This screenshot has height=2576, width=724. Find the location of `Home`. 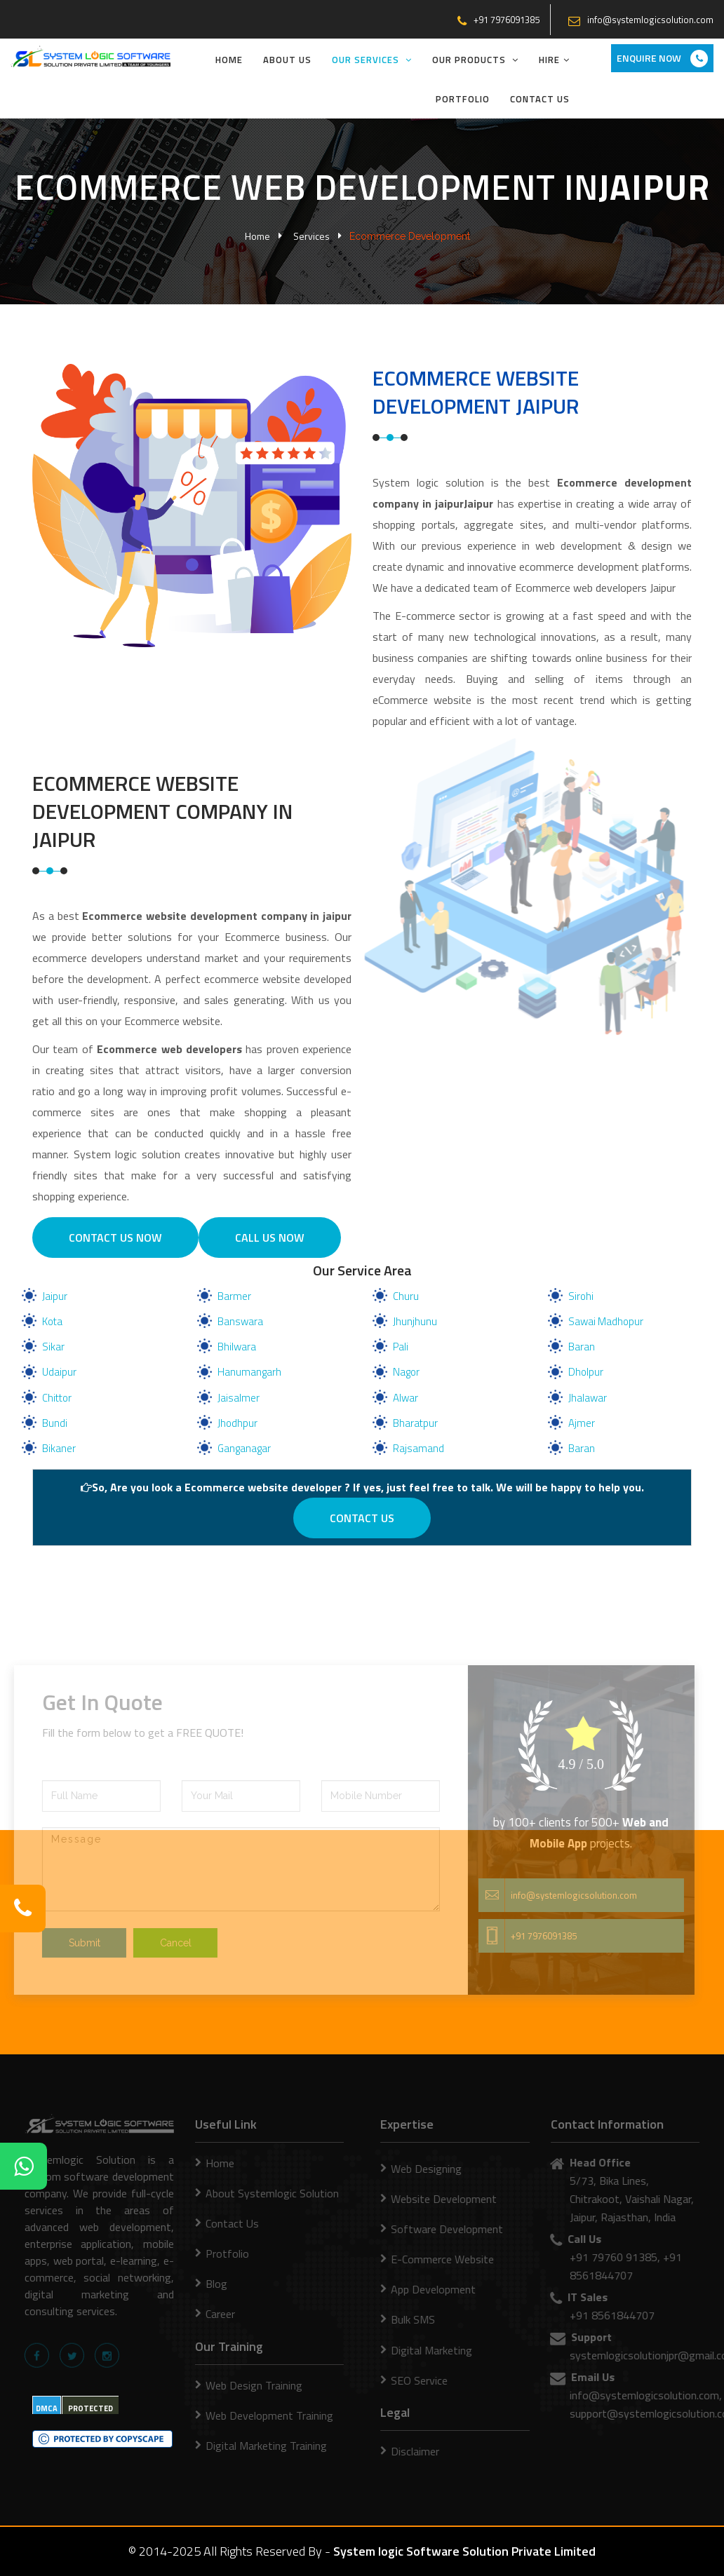

Home is located at coordinates (229, 60).